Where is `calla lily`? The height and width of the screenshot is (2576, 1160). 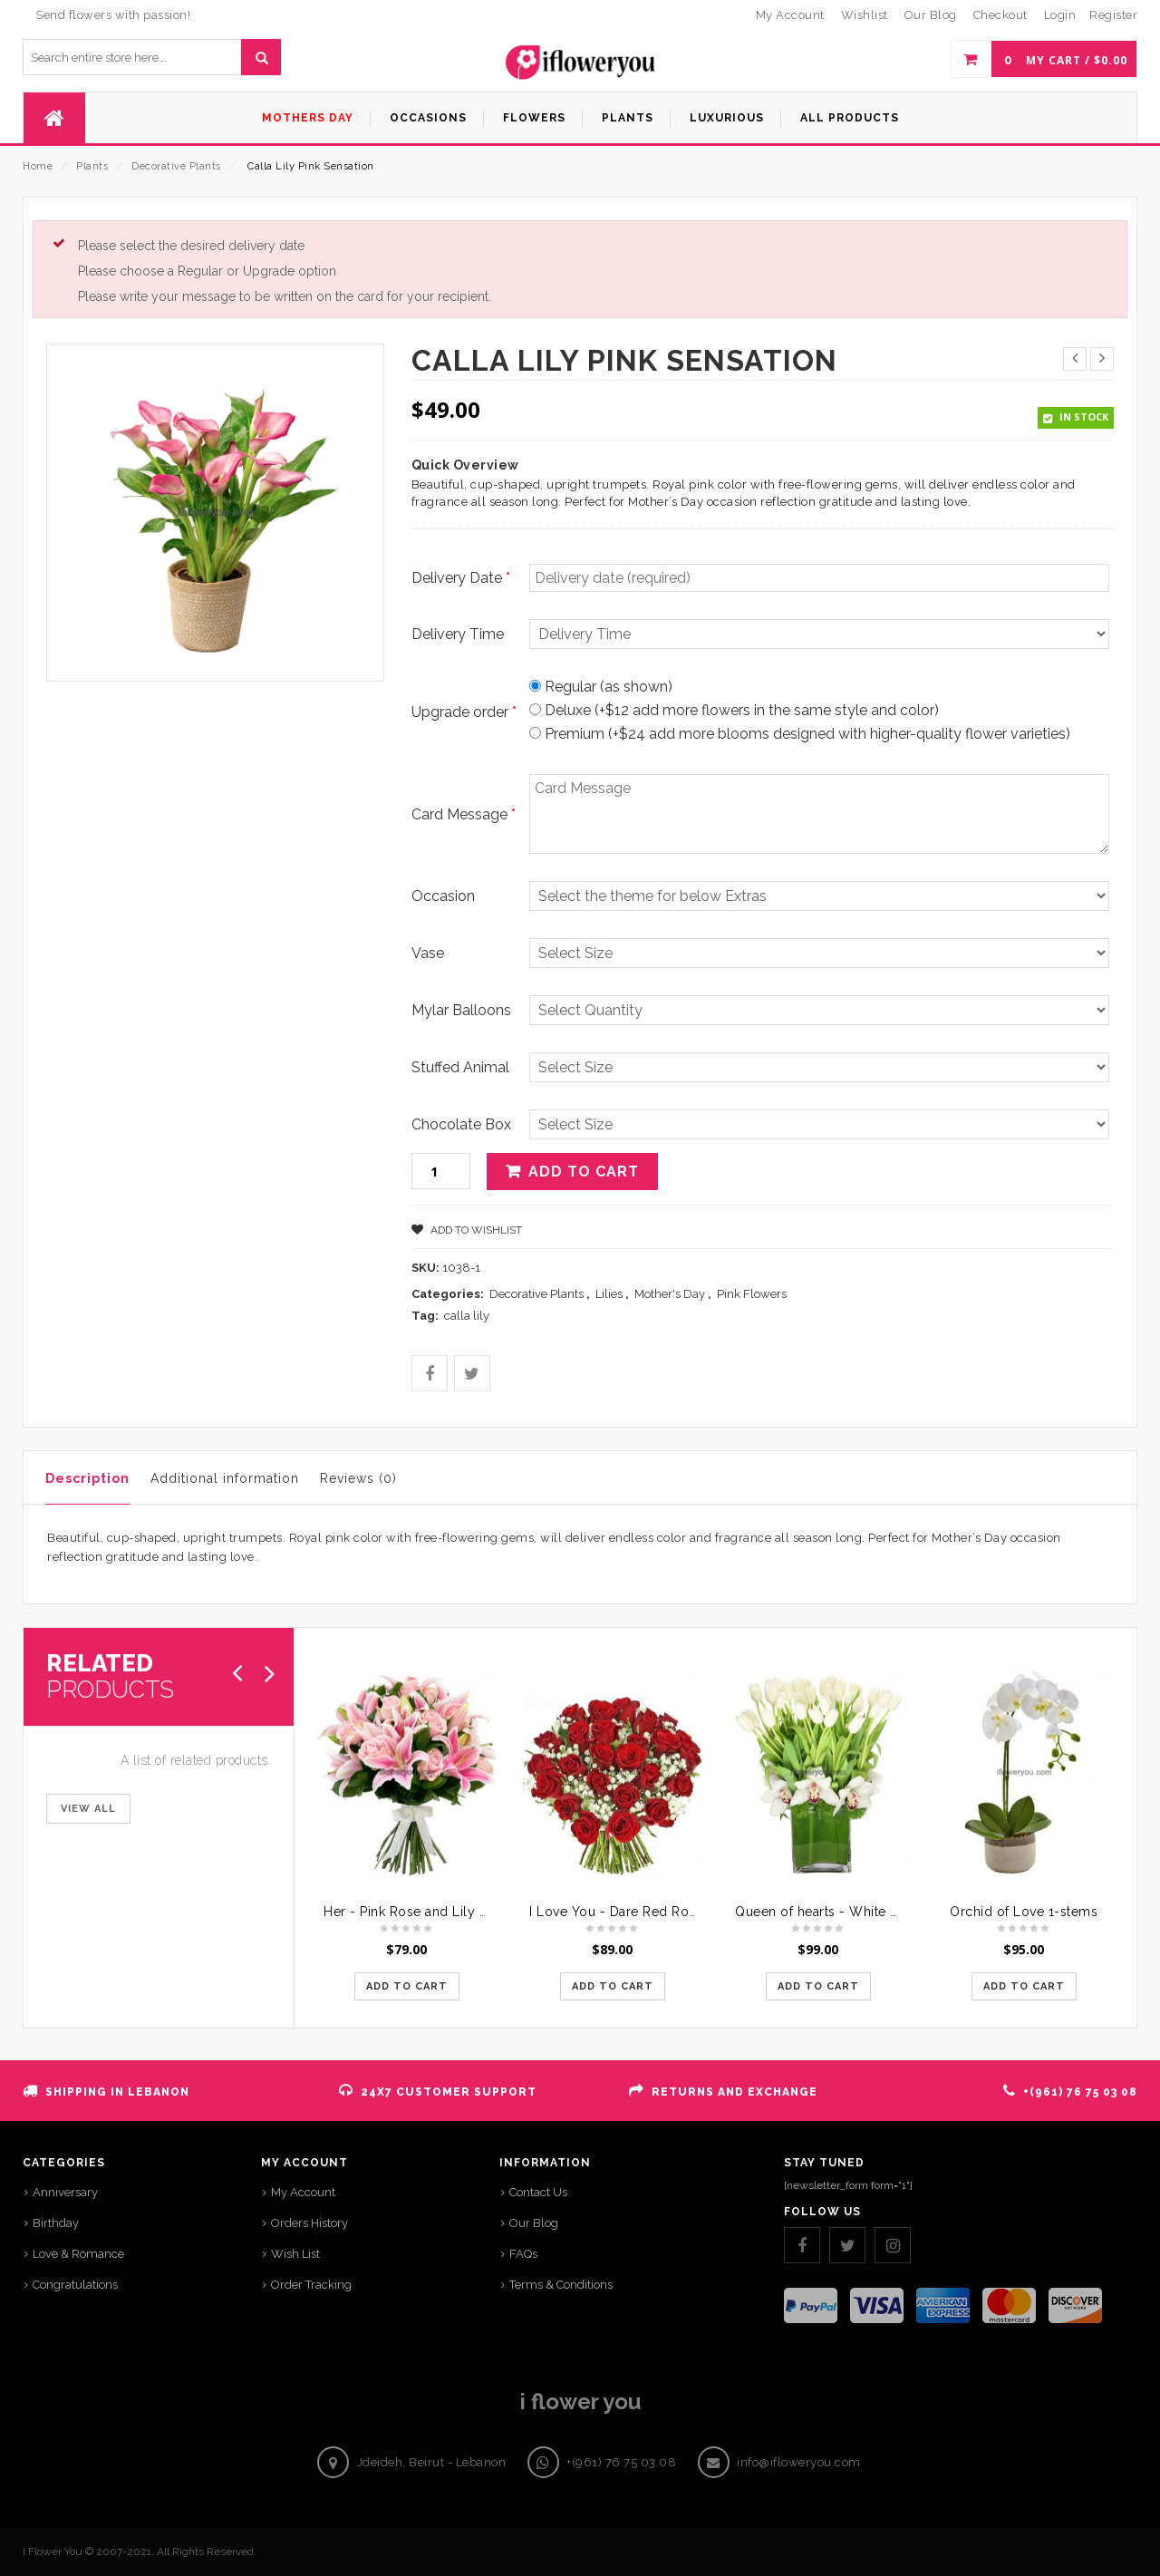
calla lily is located at coordinates (466, 1315).